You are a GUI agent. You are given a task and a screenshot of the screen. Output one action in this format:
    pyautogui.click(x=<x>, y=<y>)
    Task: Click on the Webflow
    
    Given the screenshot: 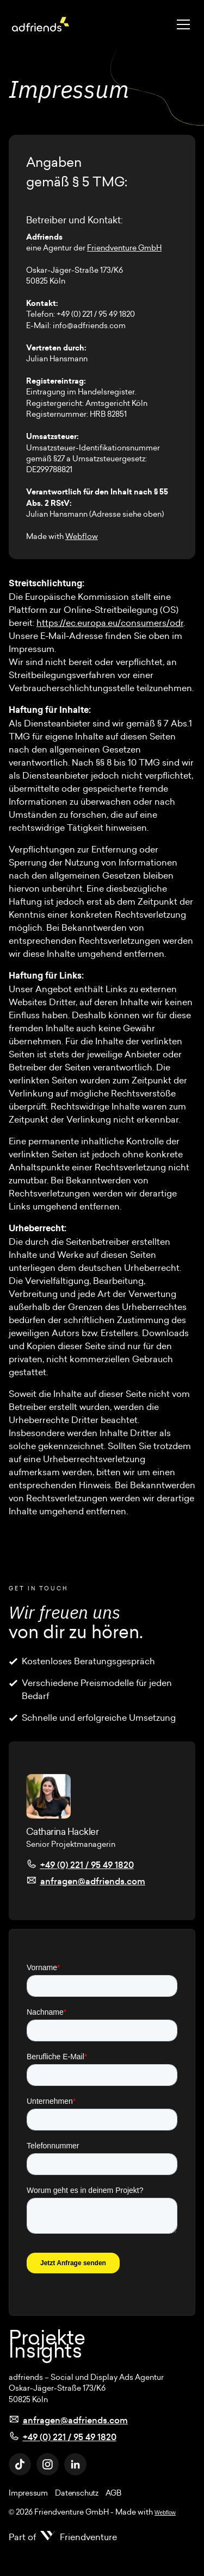 What is the action you would take?
    pyautogui.click(x=81, y=536)
    